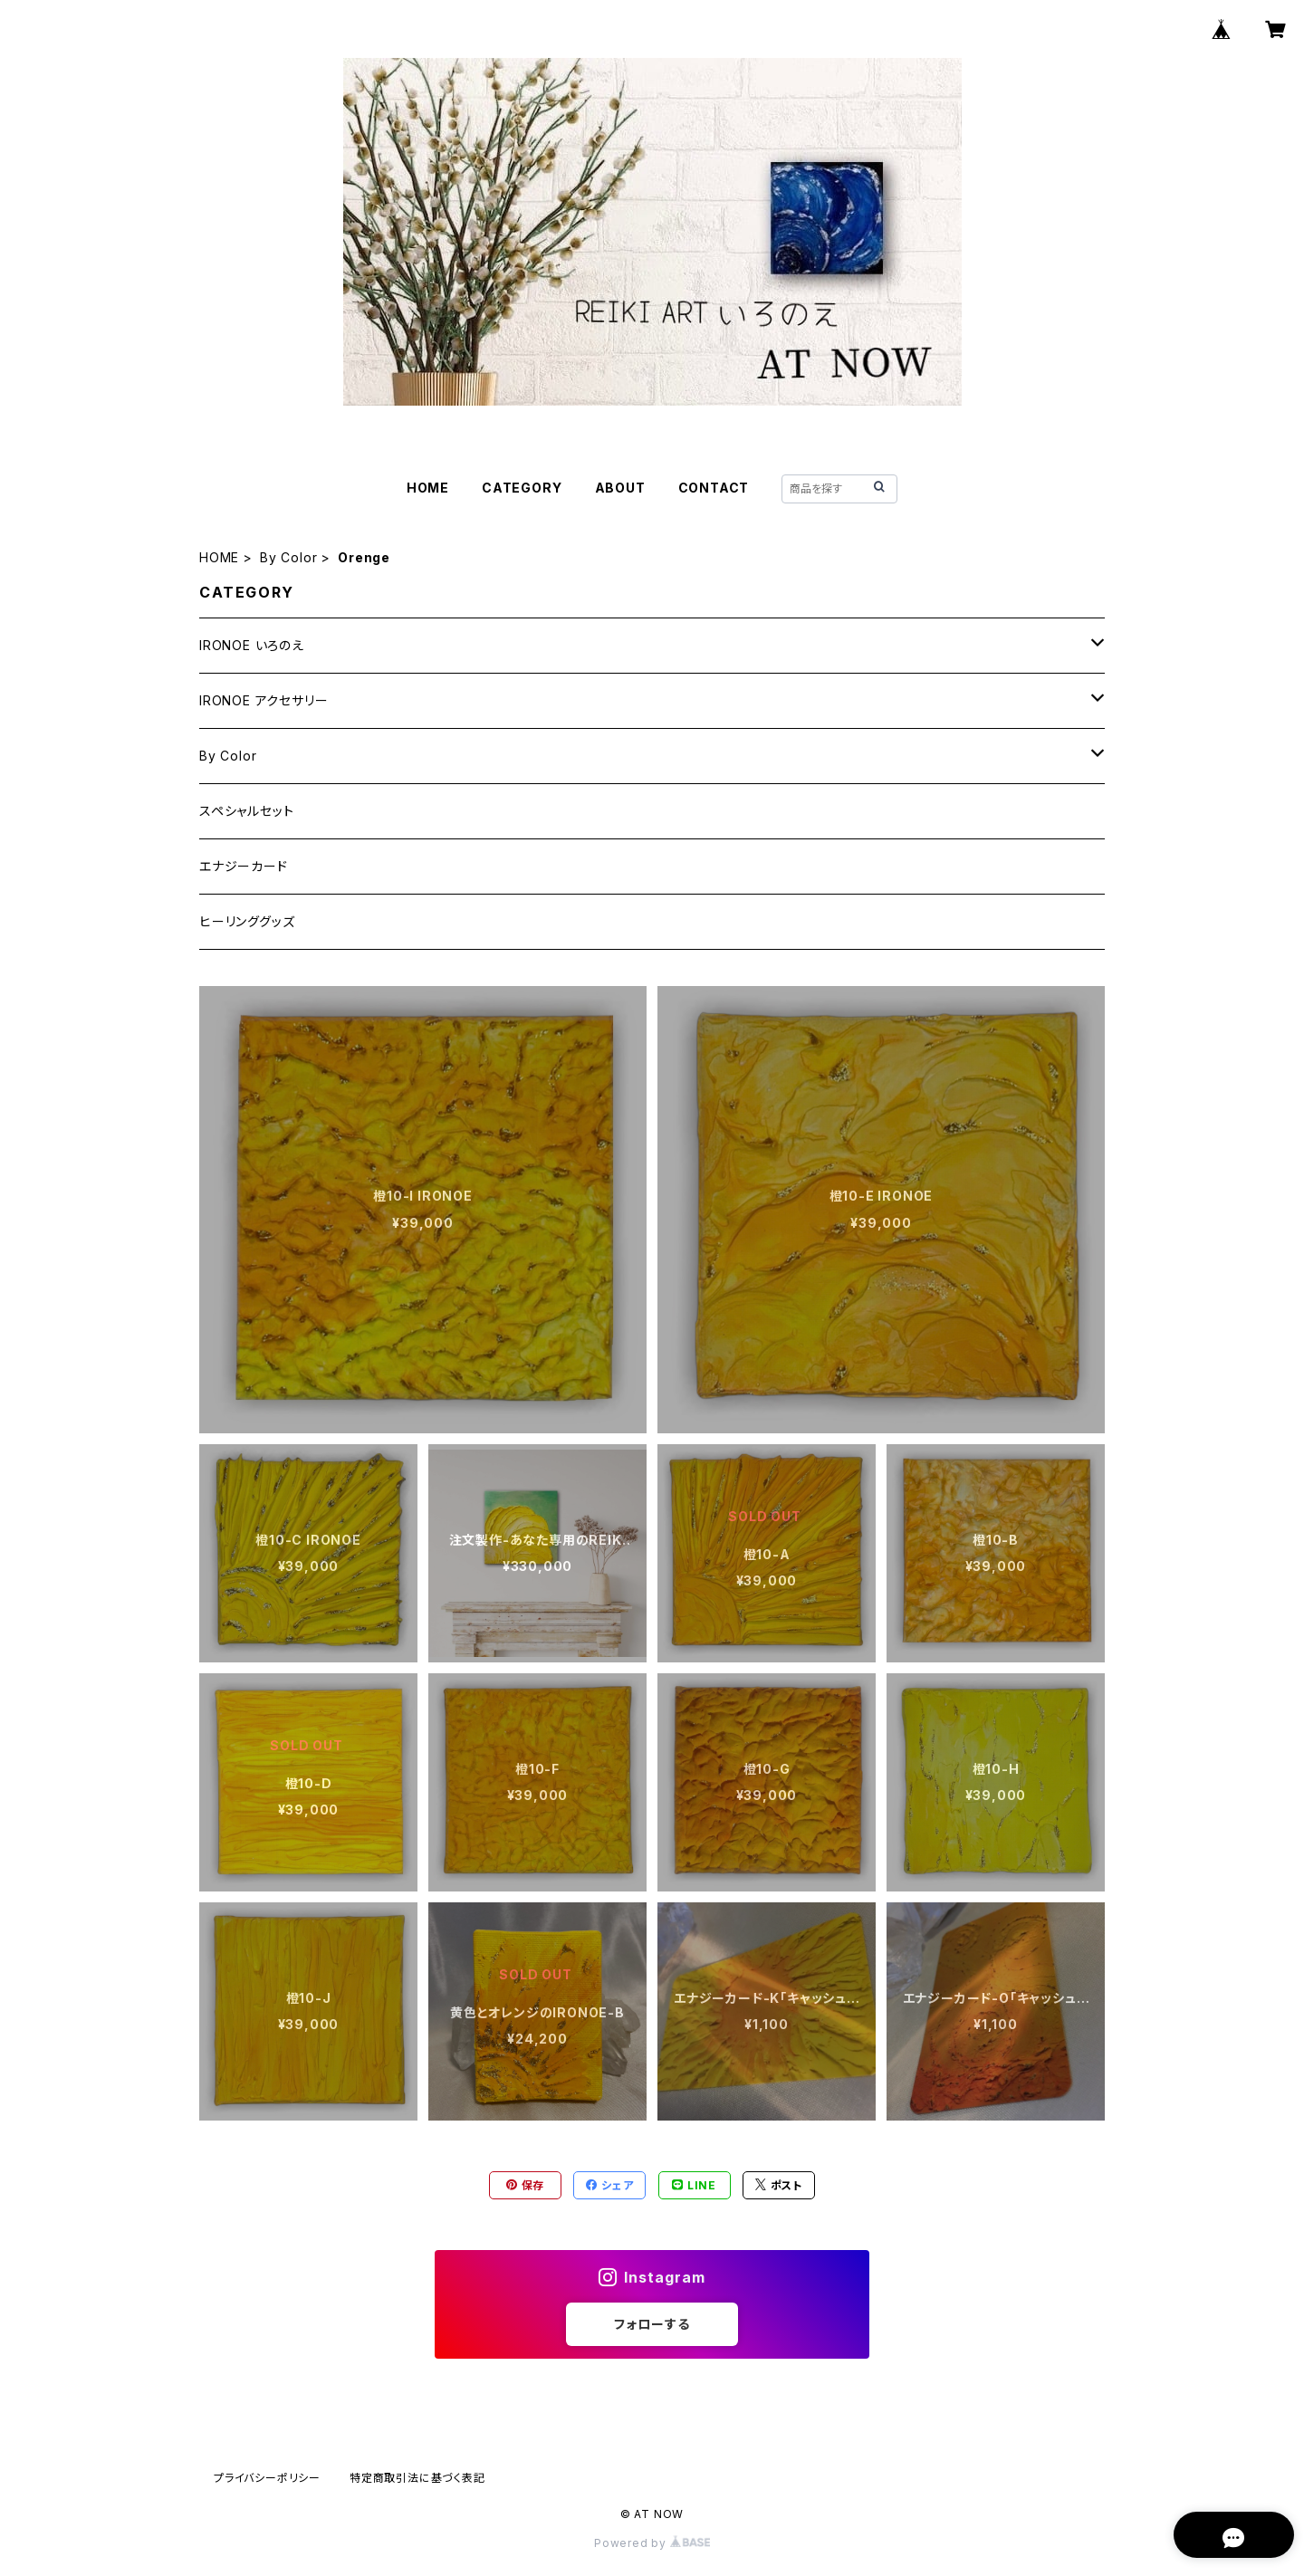 Image resolution: width=1304 pixels, height=2576 pixels. I want to click on 特定商取引法に基づく表記, so click(417, 2478).